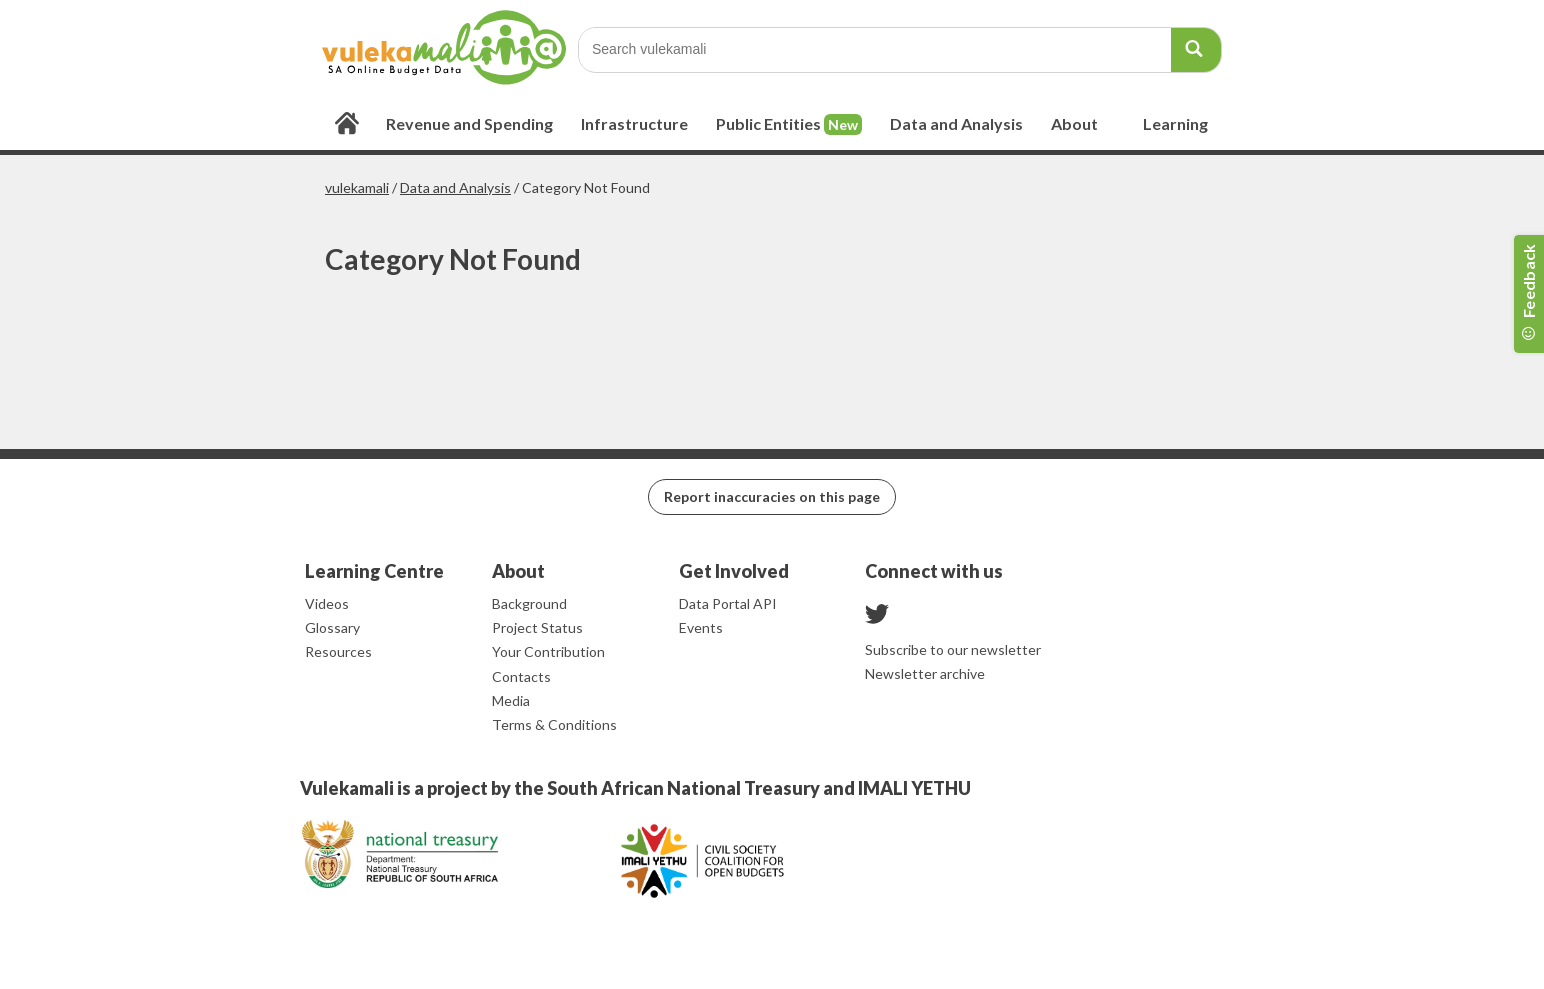  I want to click on Your Contribution, so click(548, 651).